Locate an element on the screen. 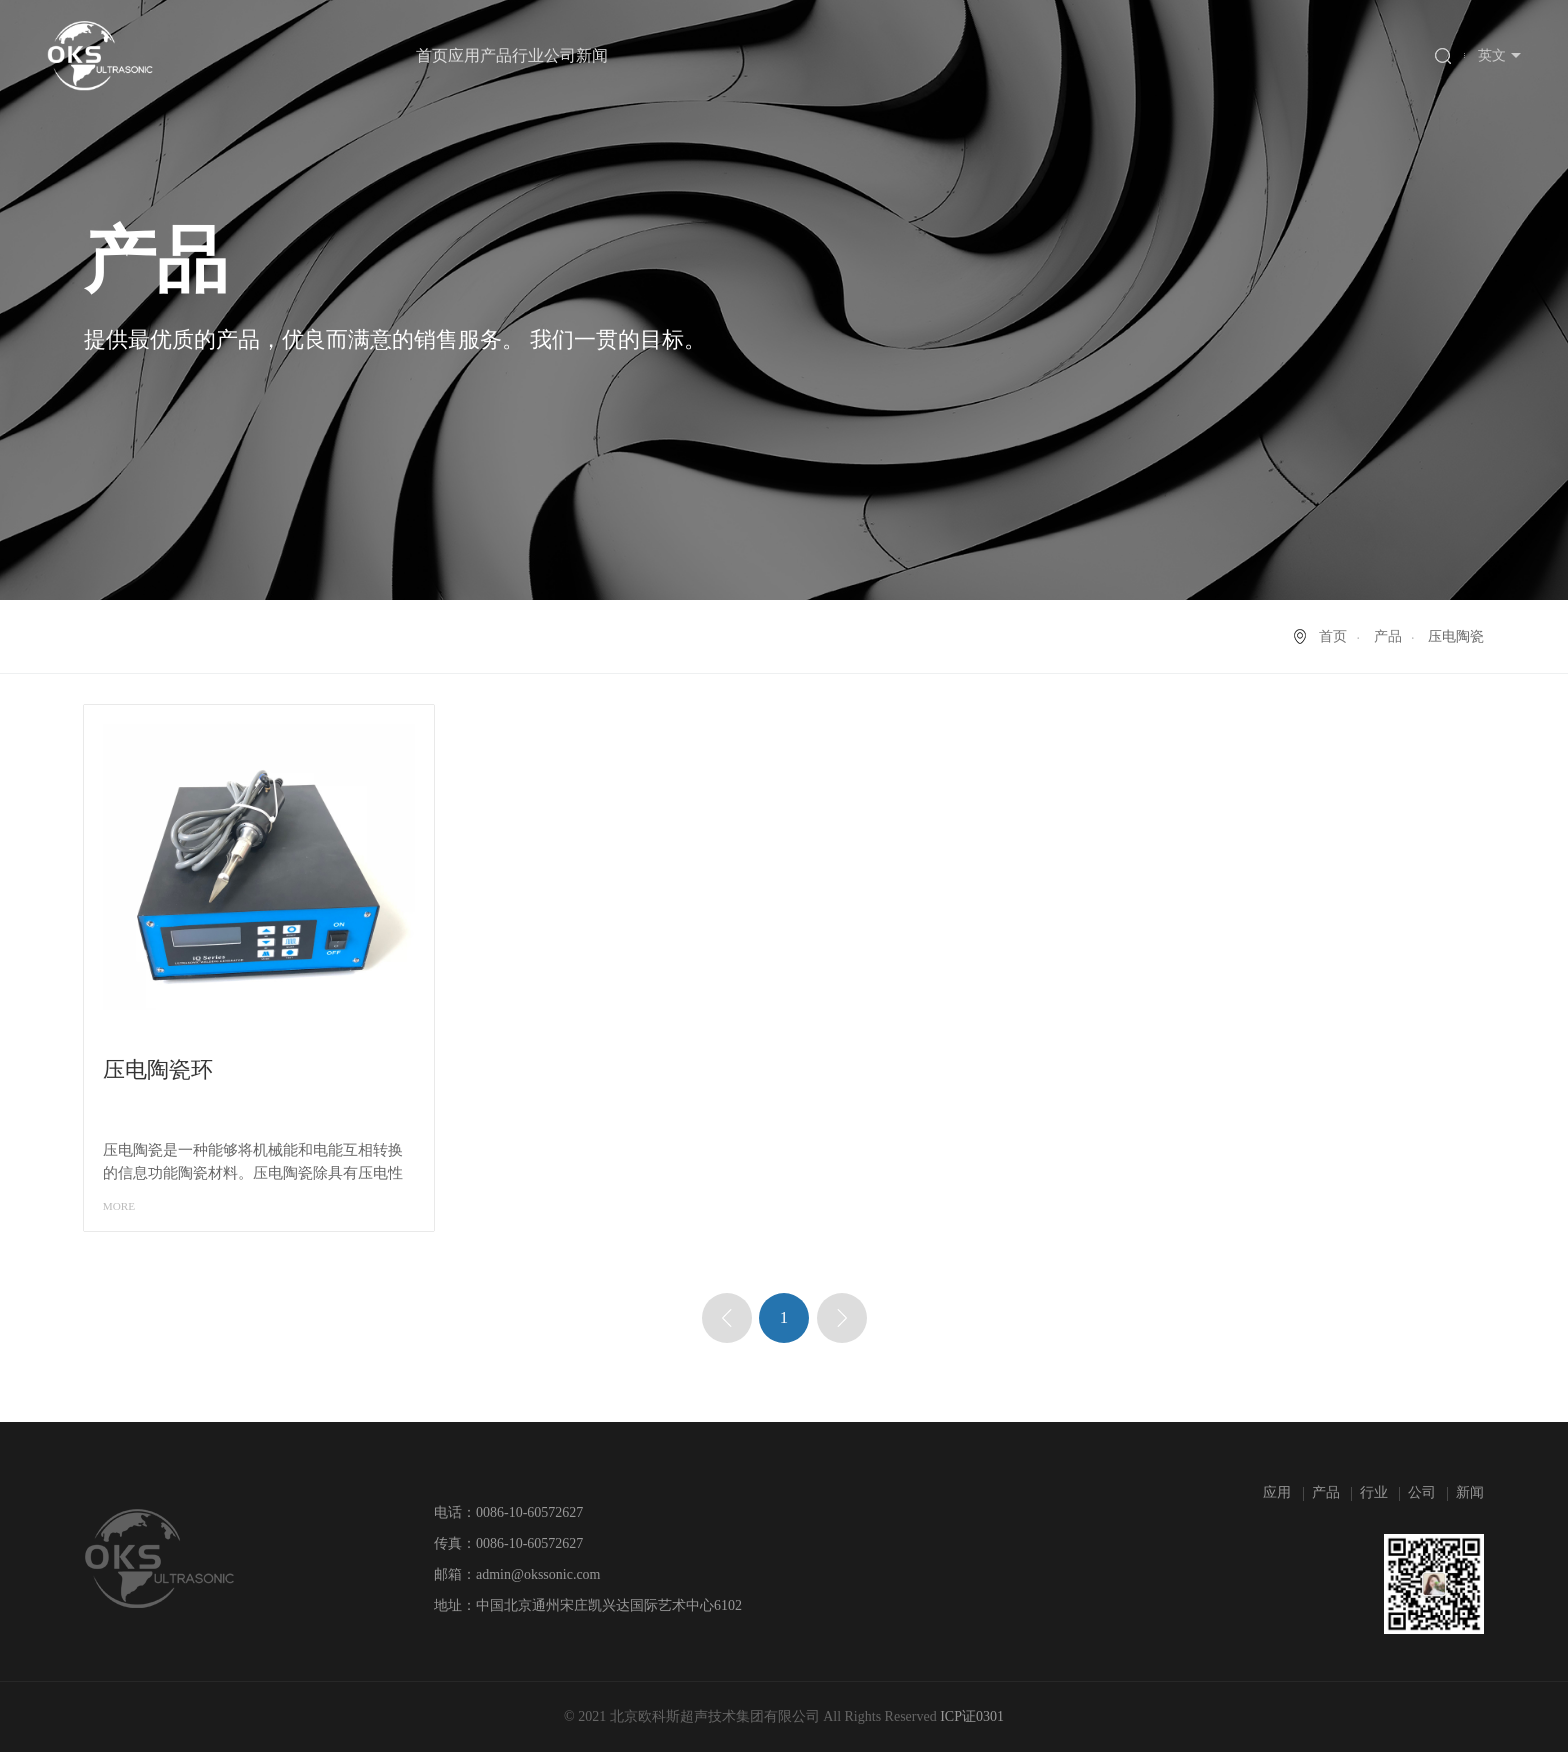 The height and width of the screenshot is (1752, 1568). 应用 is located at coordinates (464, 55).